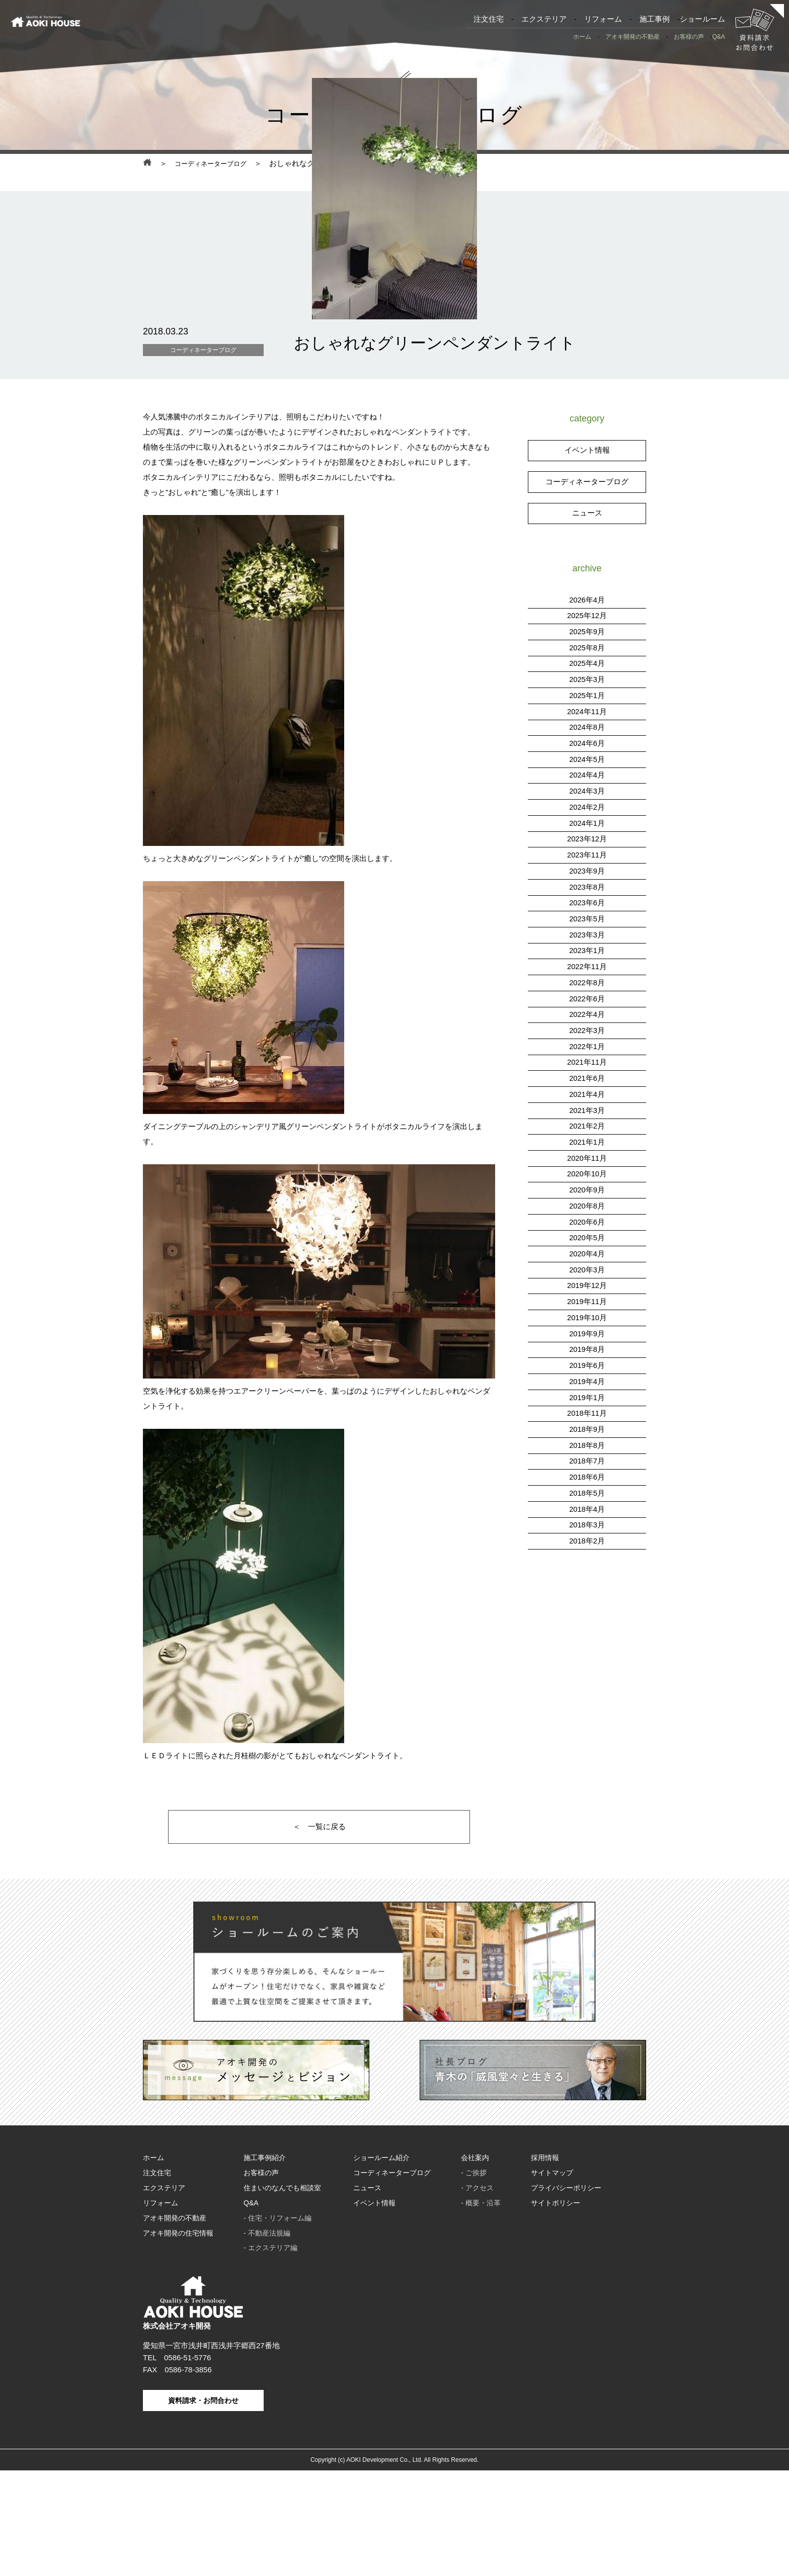 Image resolution: width=789 pixels, height=2576 pixels. What do you see at coordinates (587, 1431) in the screenshot?
I see `2019年8月` at bounding box center [587, 1431].